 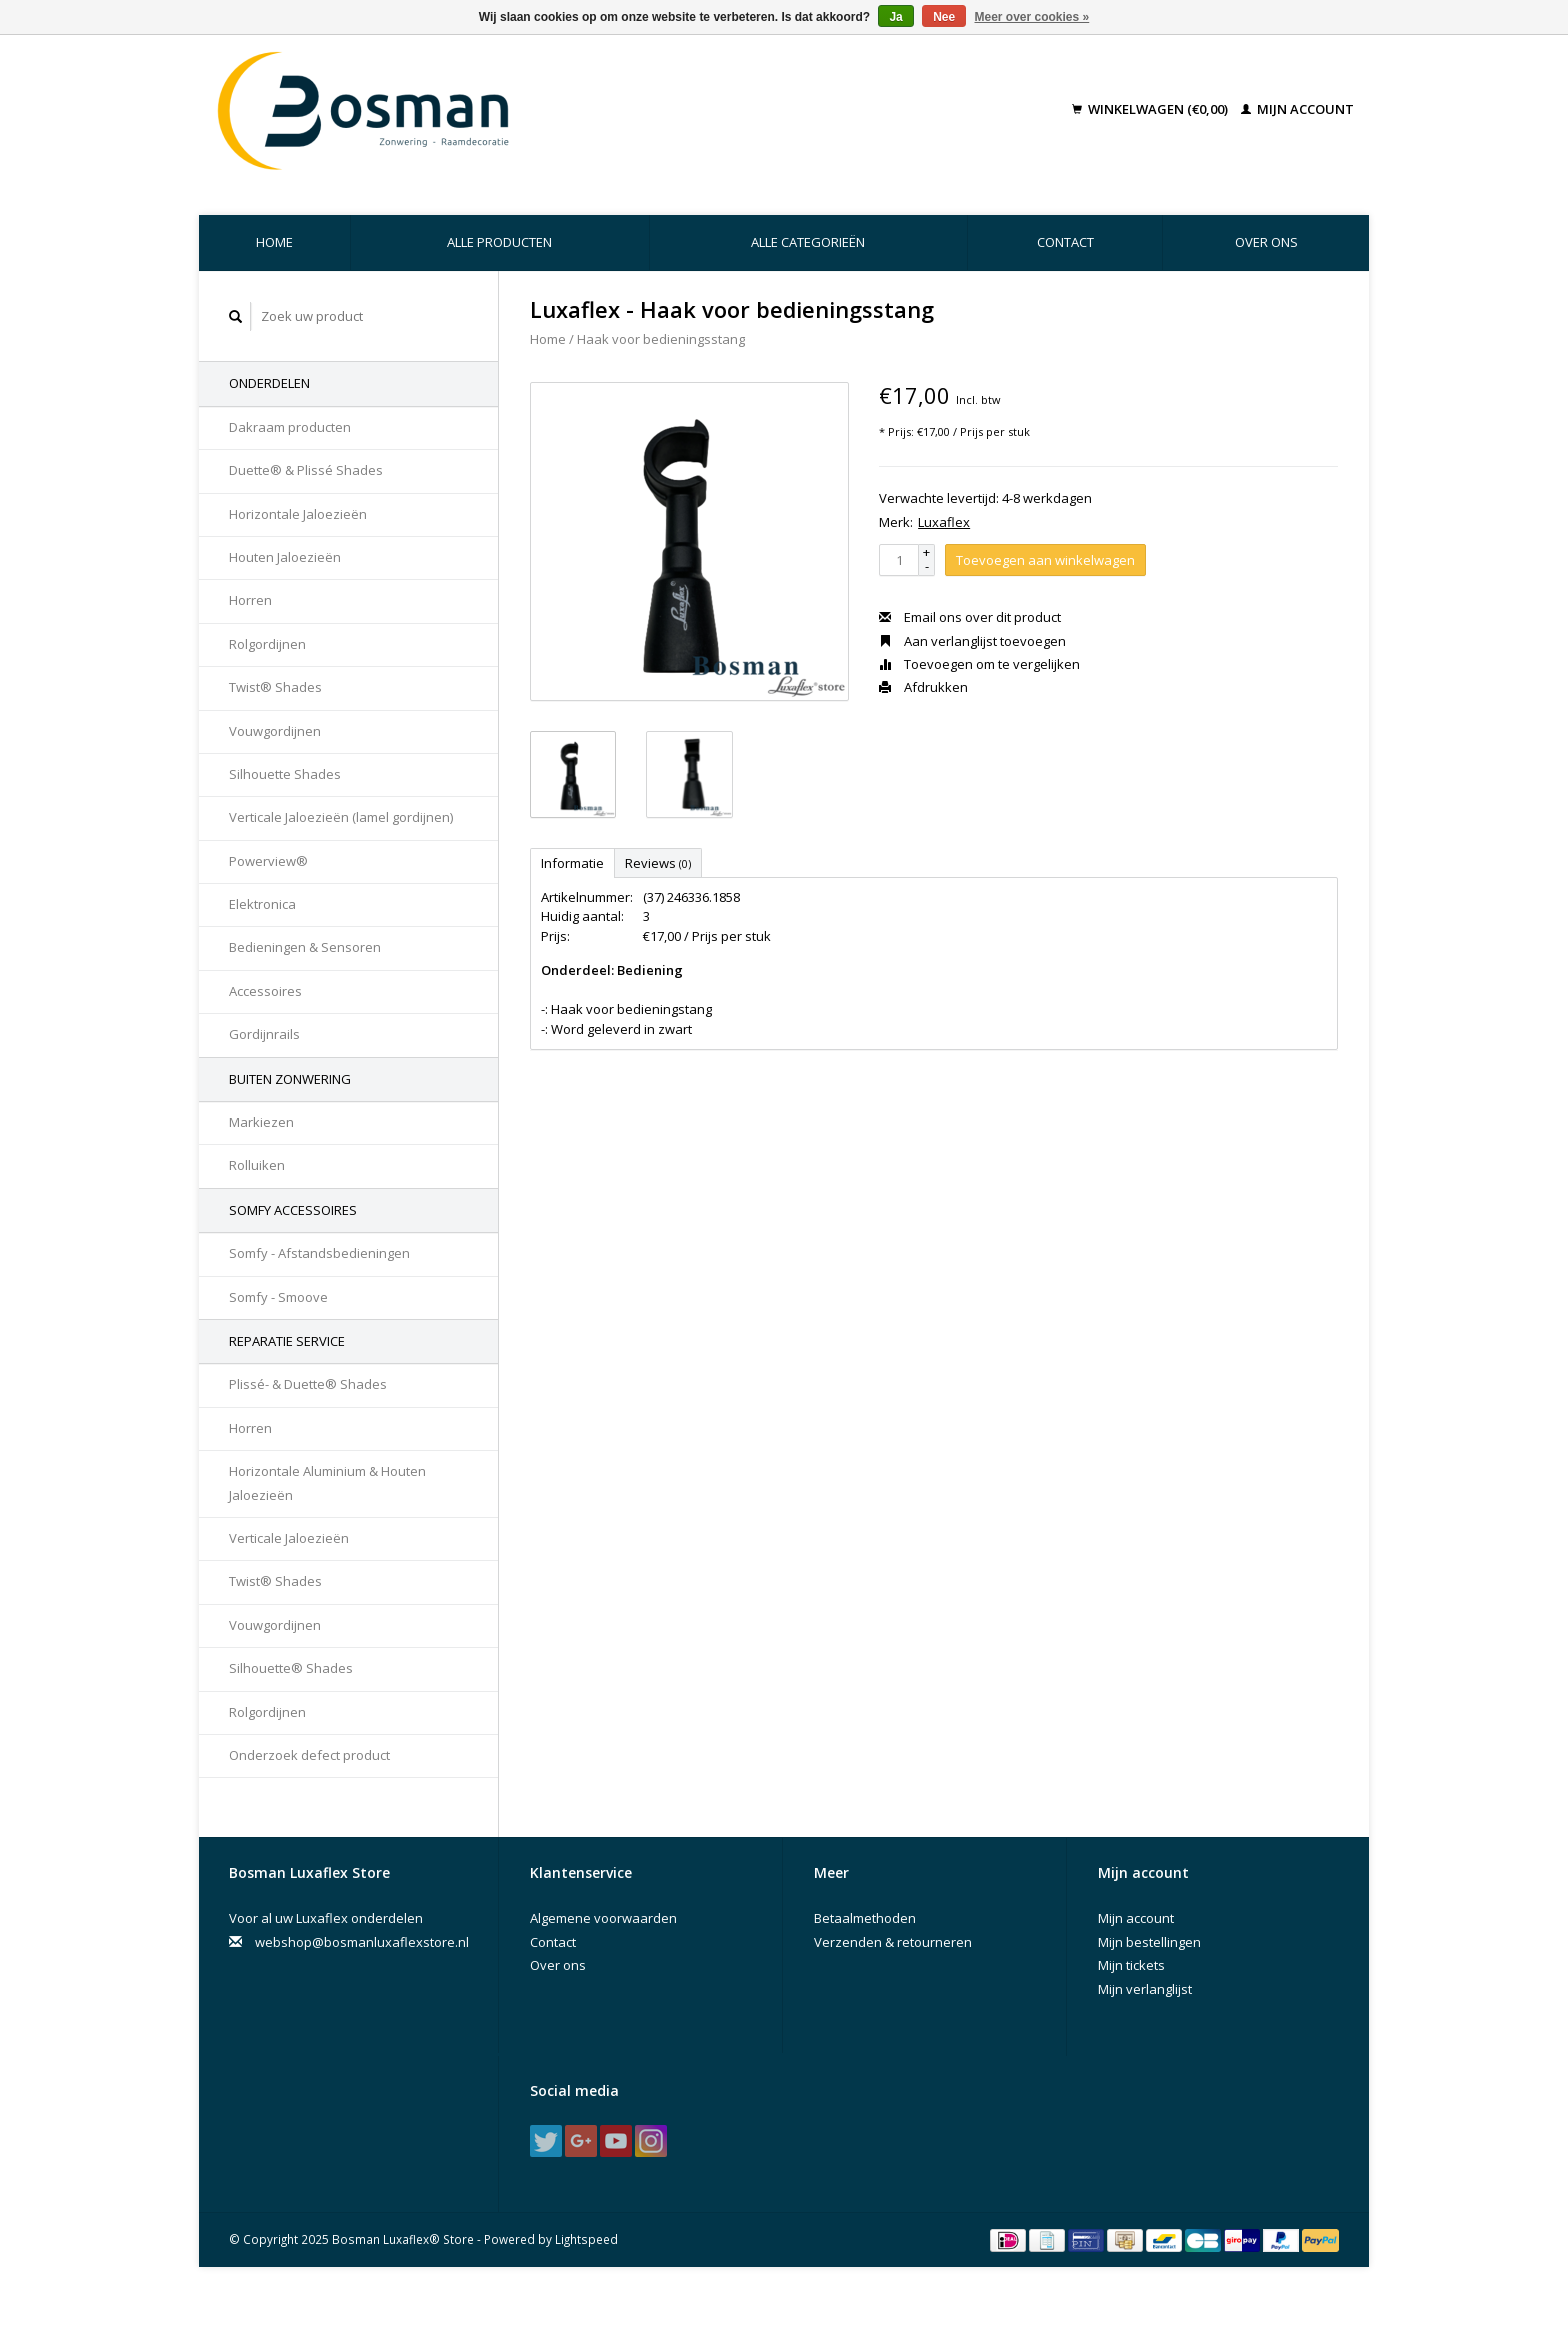 I want to click on Winkelwagen (€0,00), so click(x=1151, y=109).